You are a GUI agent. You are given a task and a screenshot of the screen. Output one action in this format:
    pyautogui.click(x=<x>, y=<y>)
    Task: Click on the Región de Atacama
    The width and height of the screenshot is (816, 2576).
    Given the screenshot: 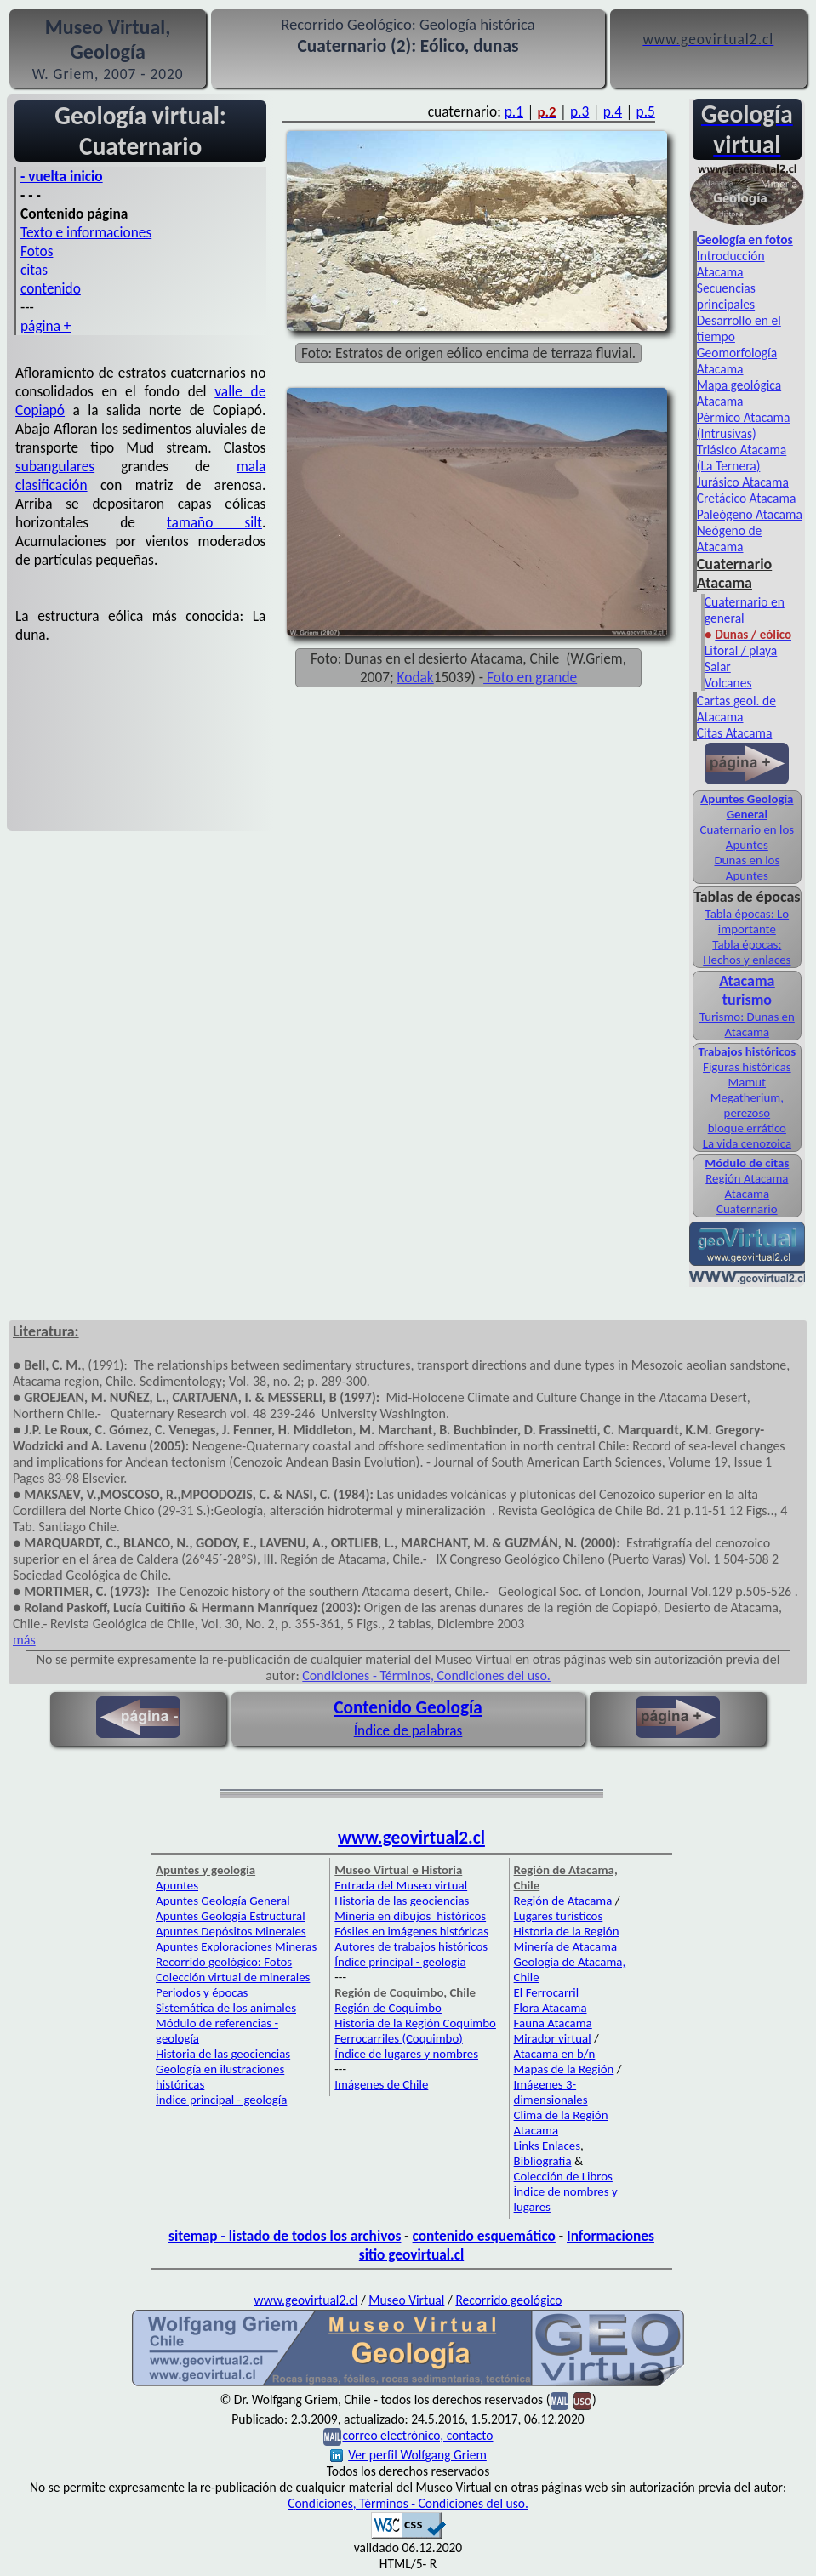 What is the action you would take?
    pyautogui.click(x=563, y=1900)
    